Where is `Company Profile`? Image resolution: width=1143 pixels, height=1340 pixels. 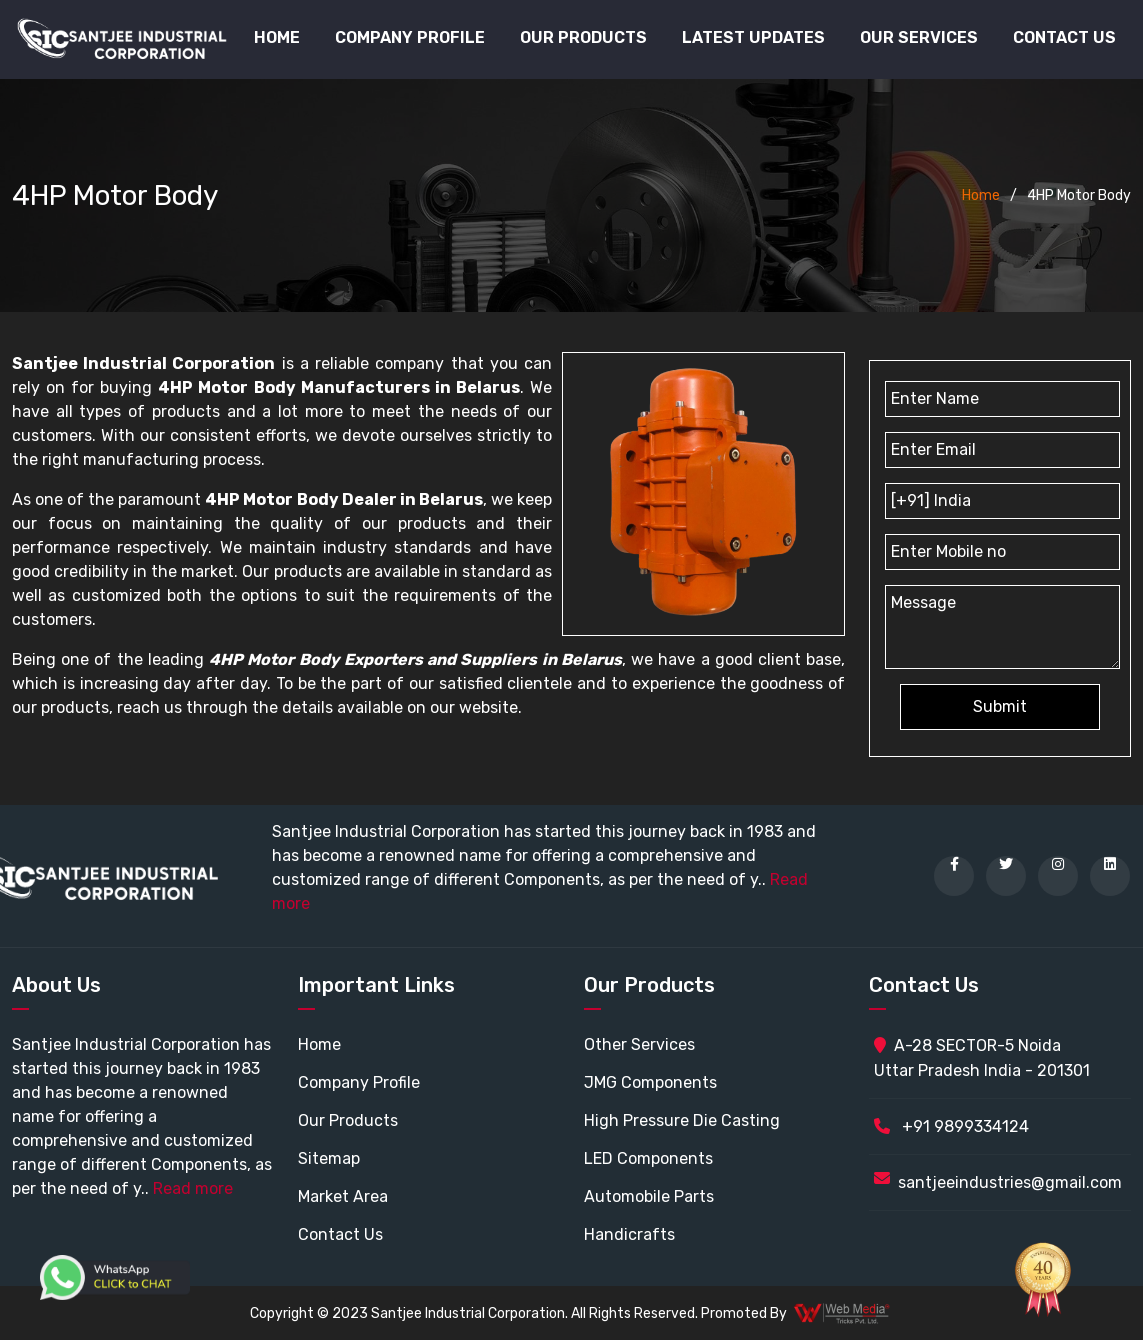
Company Profile is located at coordinates (410, 37).